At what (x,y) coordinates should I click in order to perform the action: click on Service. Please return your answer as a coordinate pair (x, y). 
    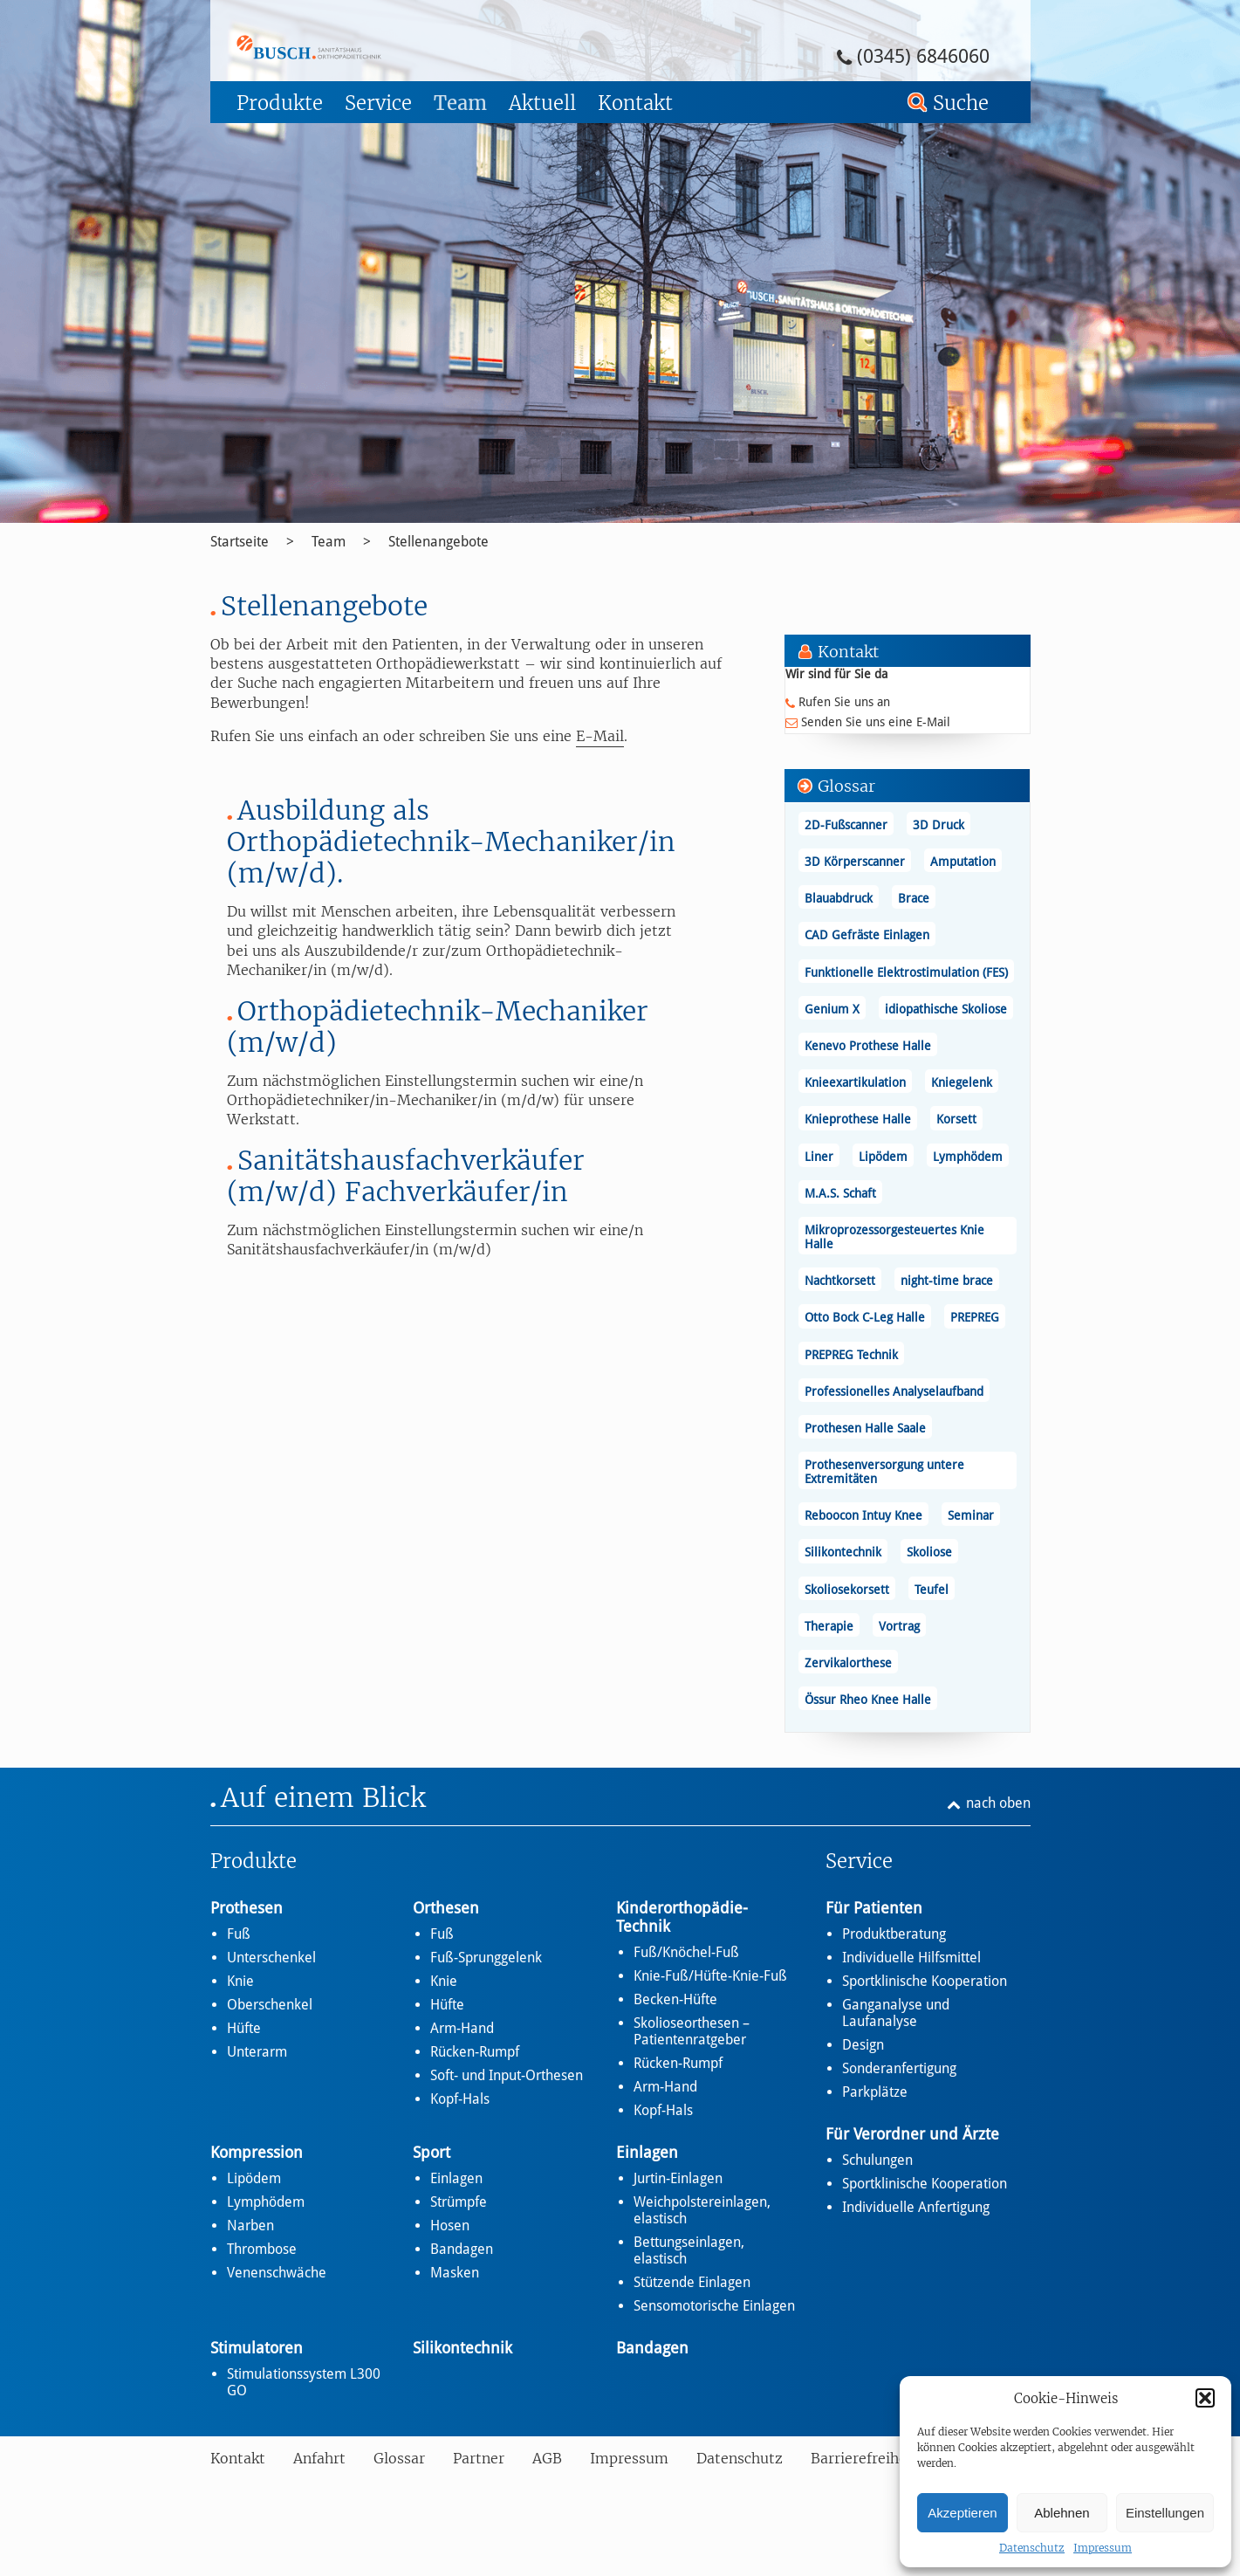
    Looking at the image, I should click on (378, 103).